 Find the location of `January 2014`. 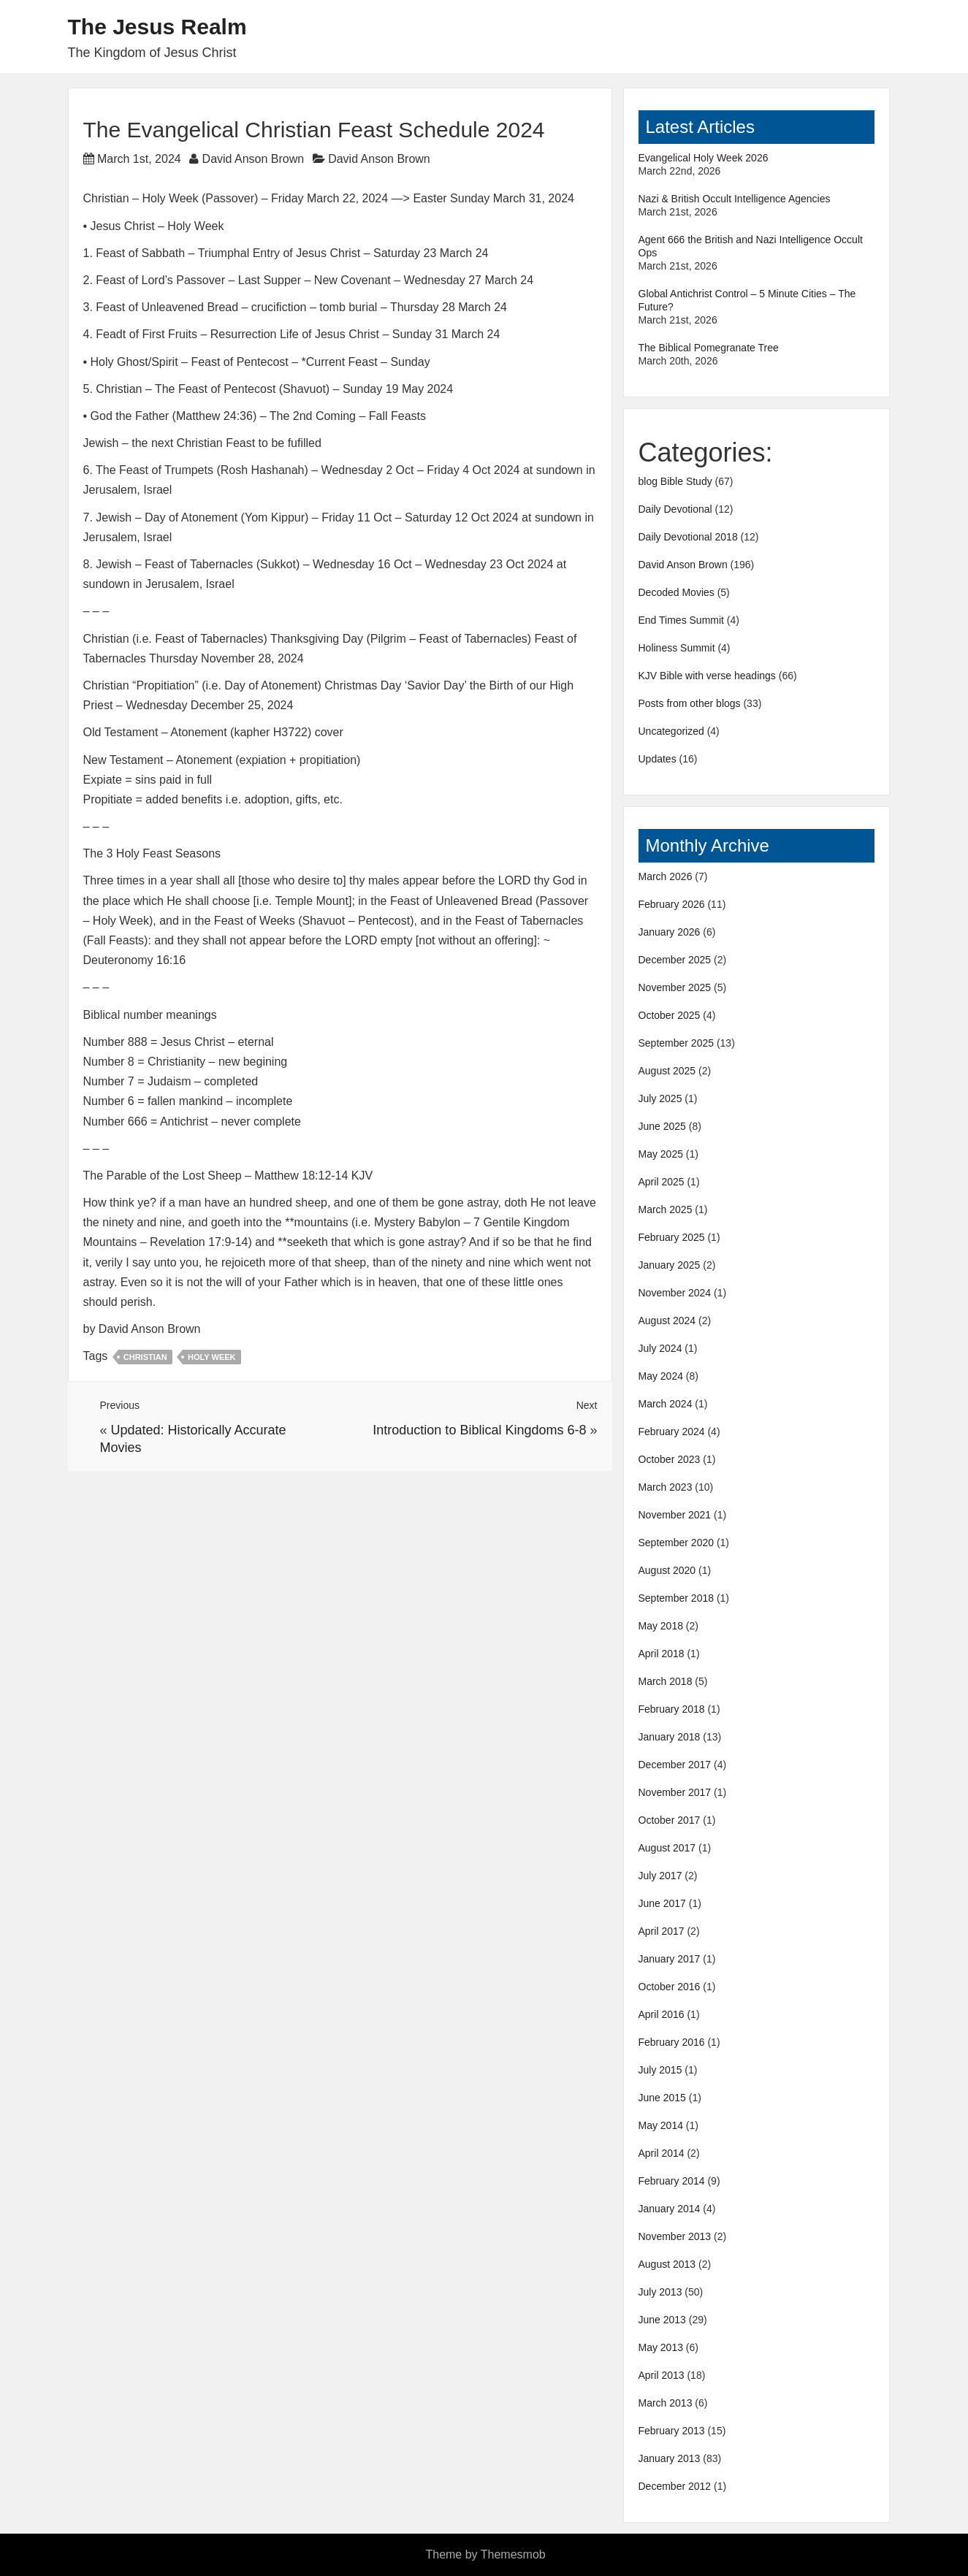

January 2014 is located at coordinates (670, 2208).